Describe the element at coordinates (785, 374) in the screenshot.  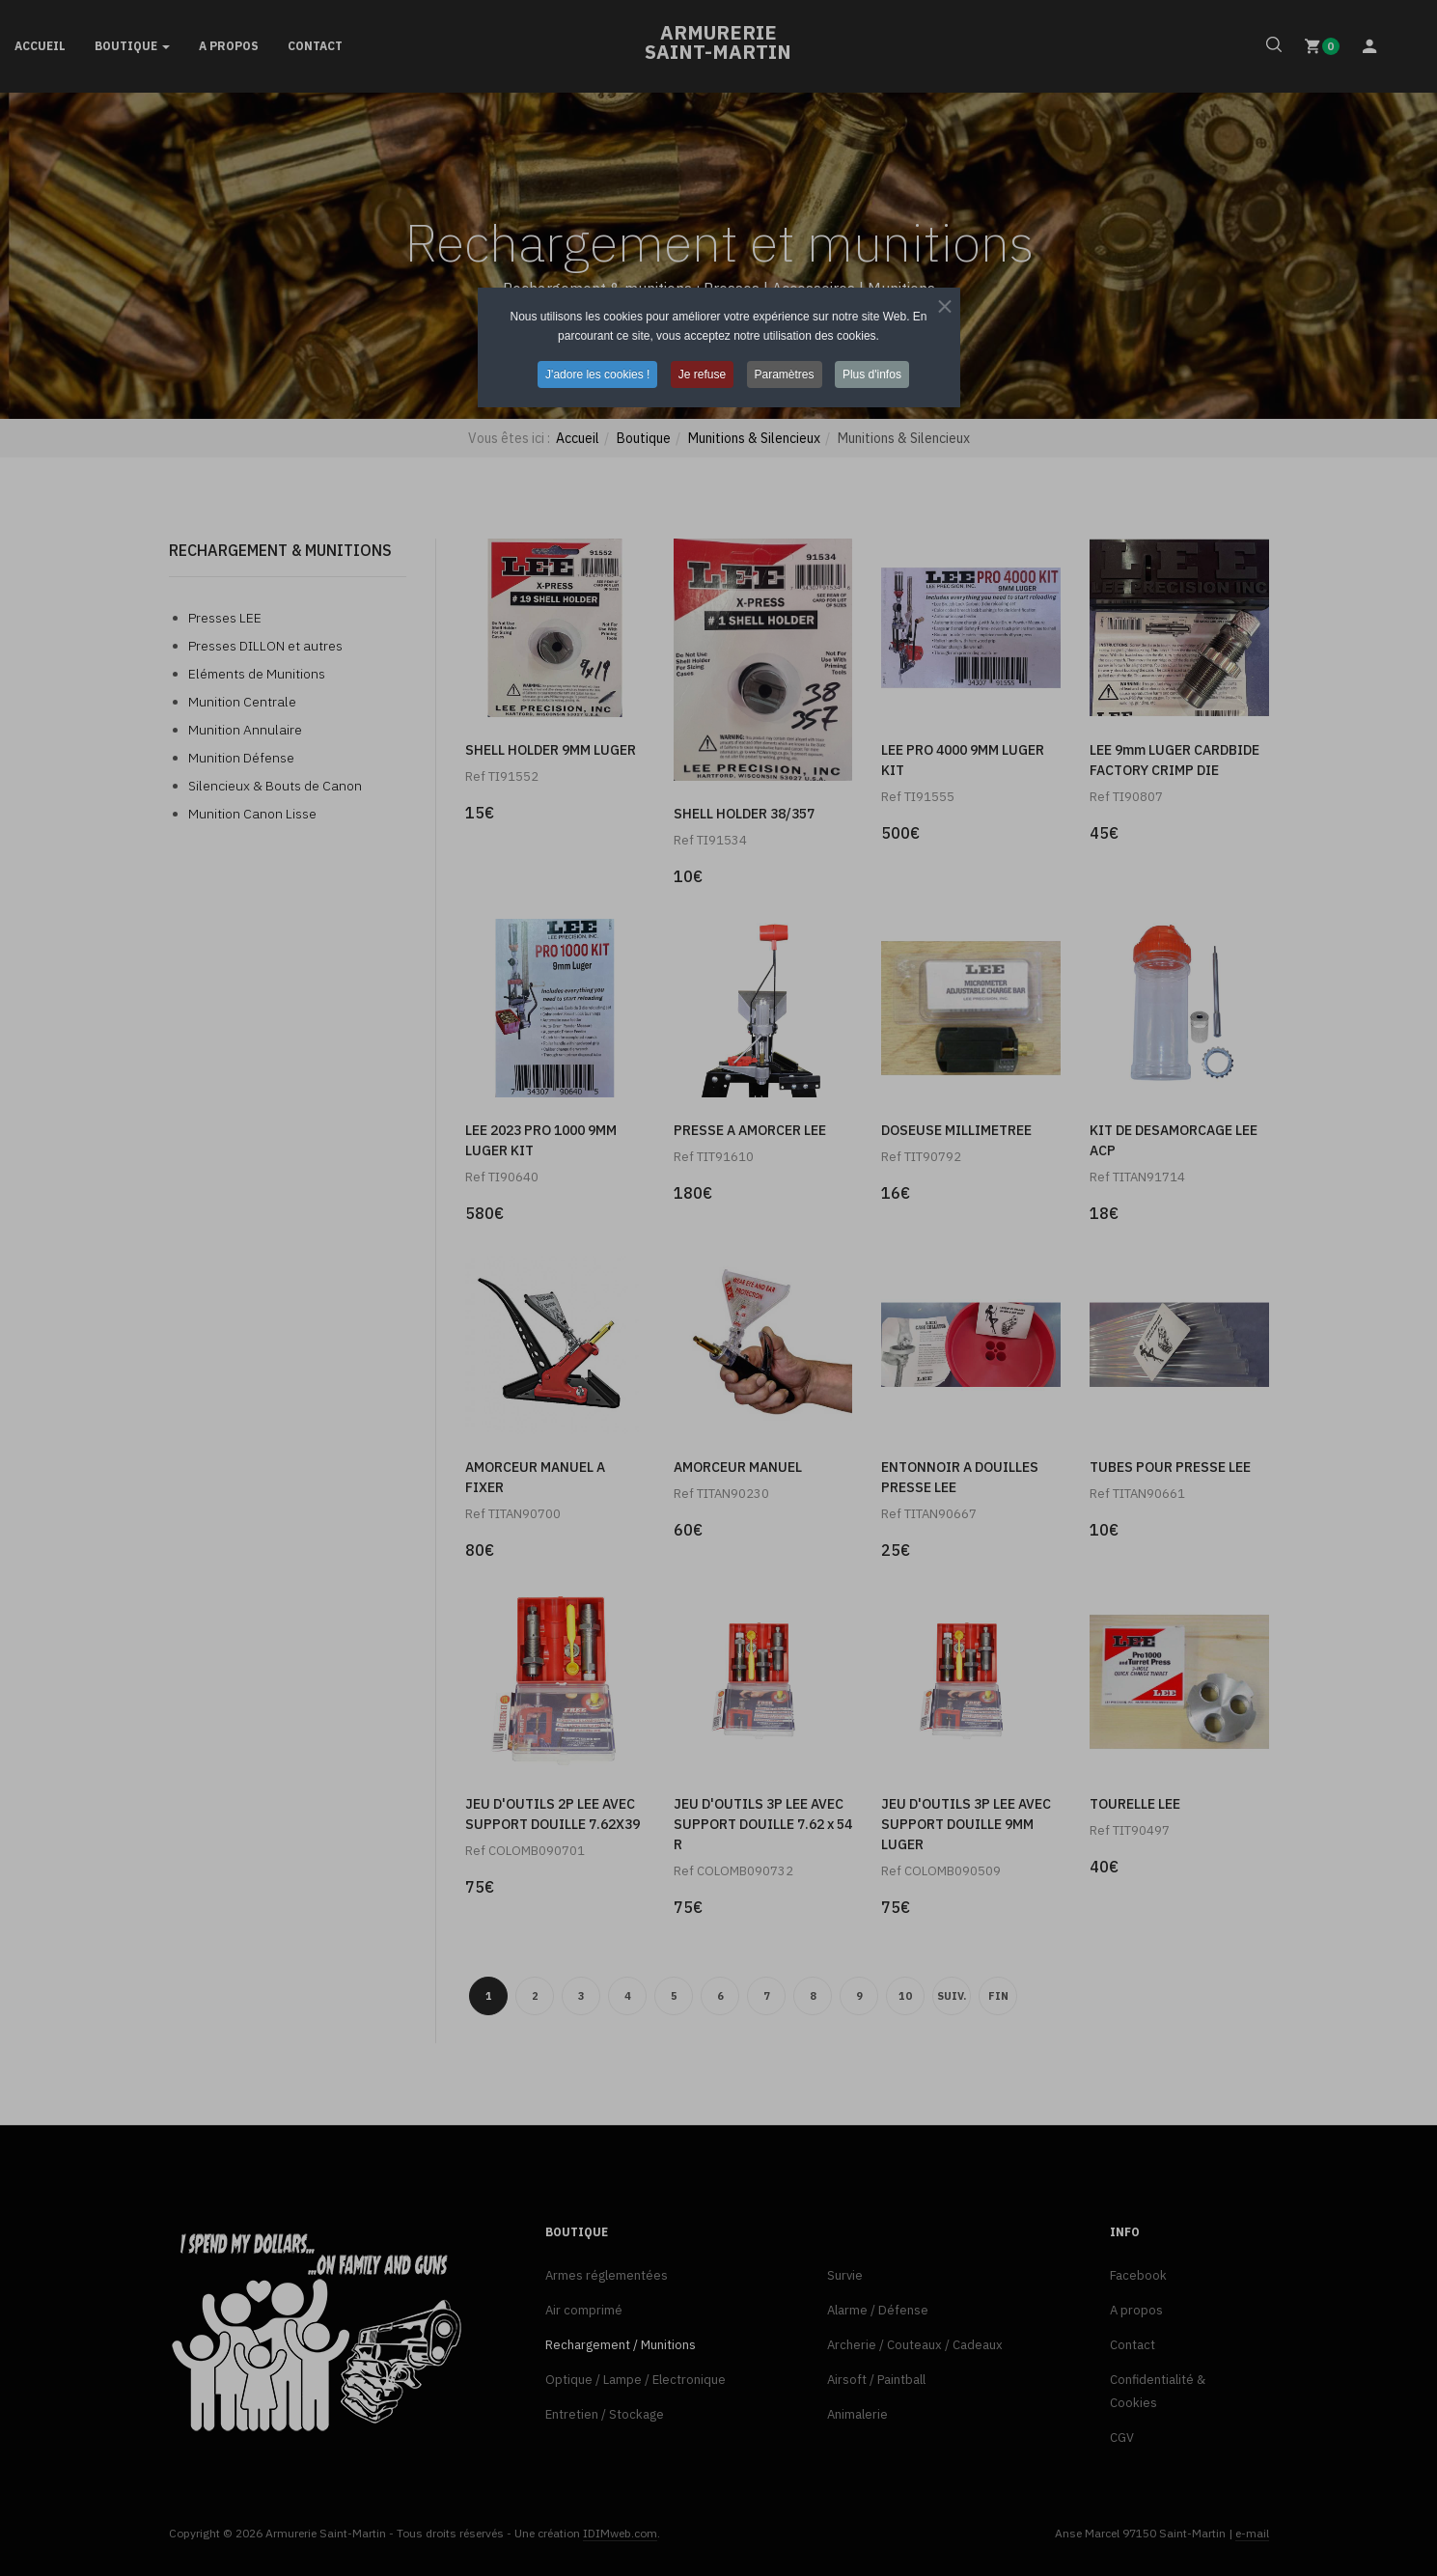
I see `Paramètres [button]` at that location.